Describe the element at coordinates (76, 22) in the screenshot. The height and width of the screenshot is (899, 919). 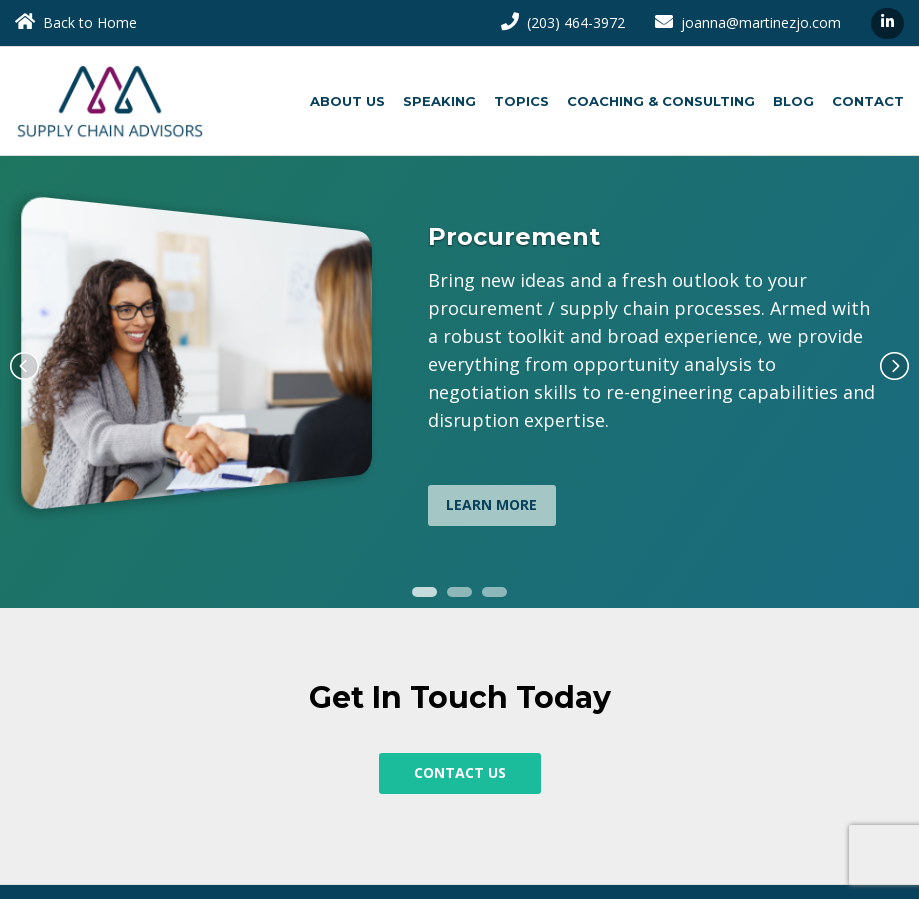
I see `Back to Home` at that location.